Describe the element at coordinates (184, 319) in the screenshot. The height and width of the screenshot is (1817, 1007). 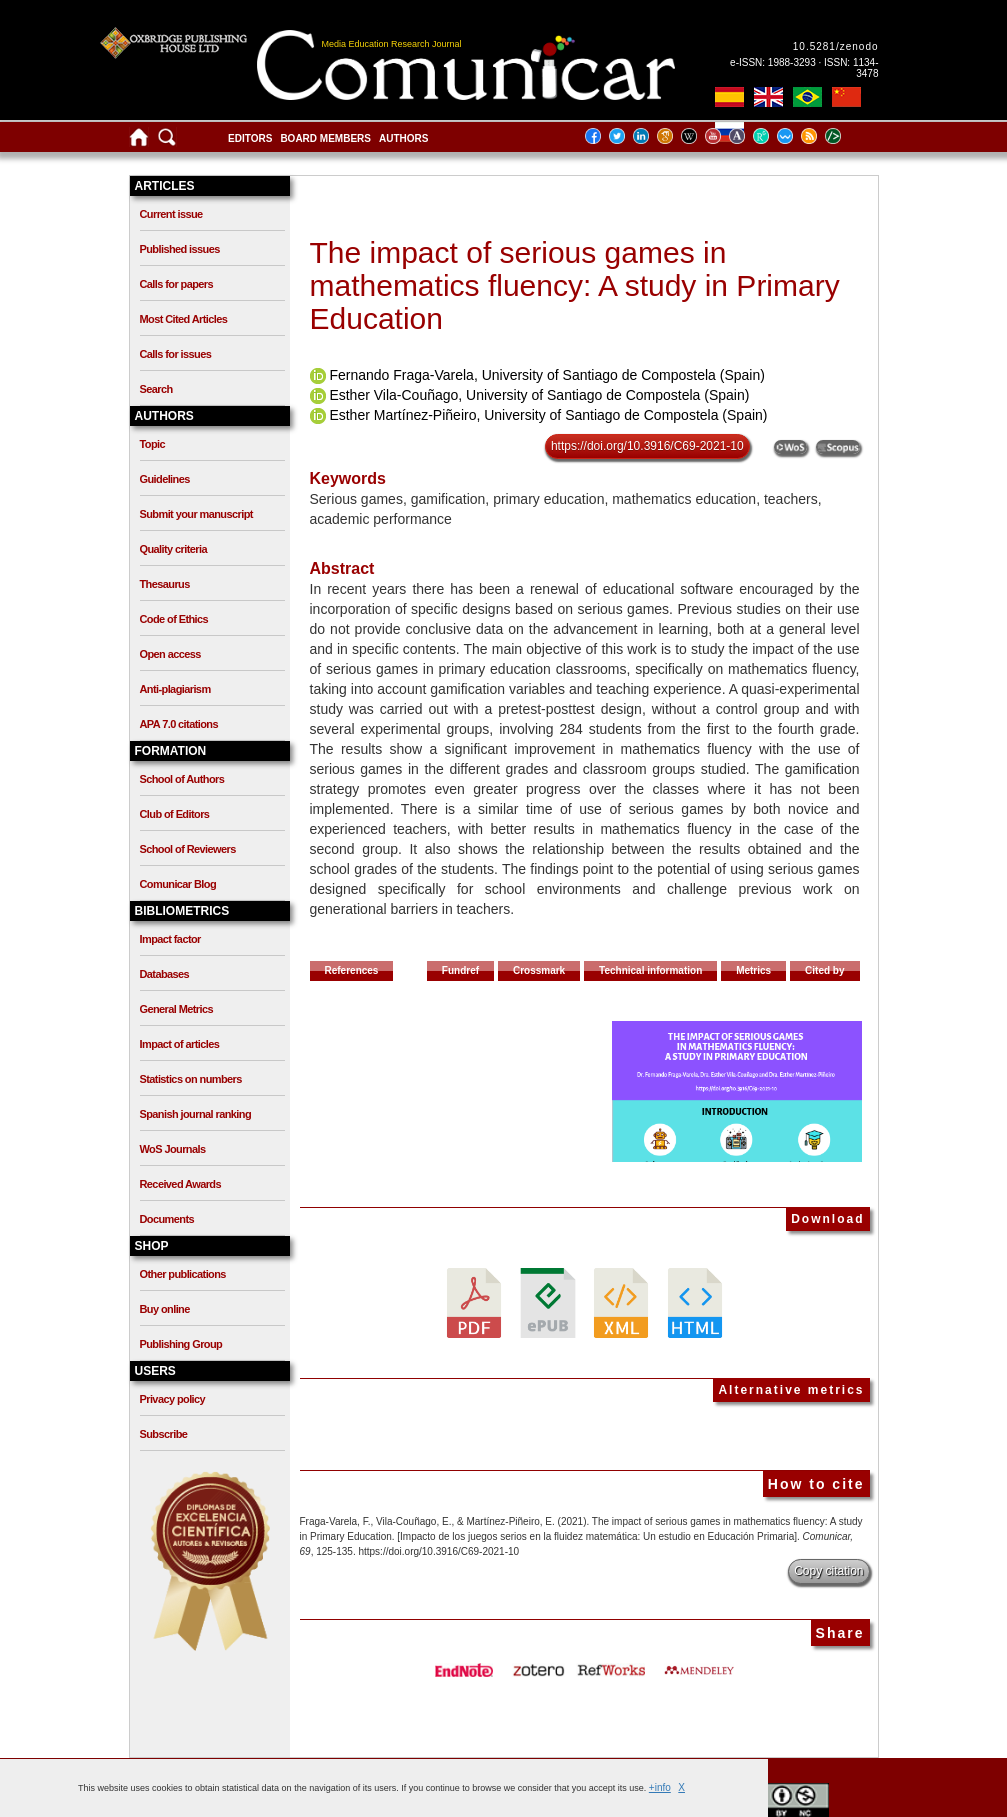
I see `Most Cited Articles` at that location.